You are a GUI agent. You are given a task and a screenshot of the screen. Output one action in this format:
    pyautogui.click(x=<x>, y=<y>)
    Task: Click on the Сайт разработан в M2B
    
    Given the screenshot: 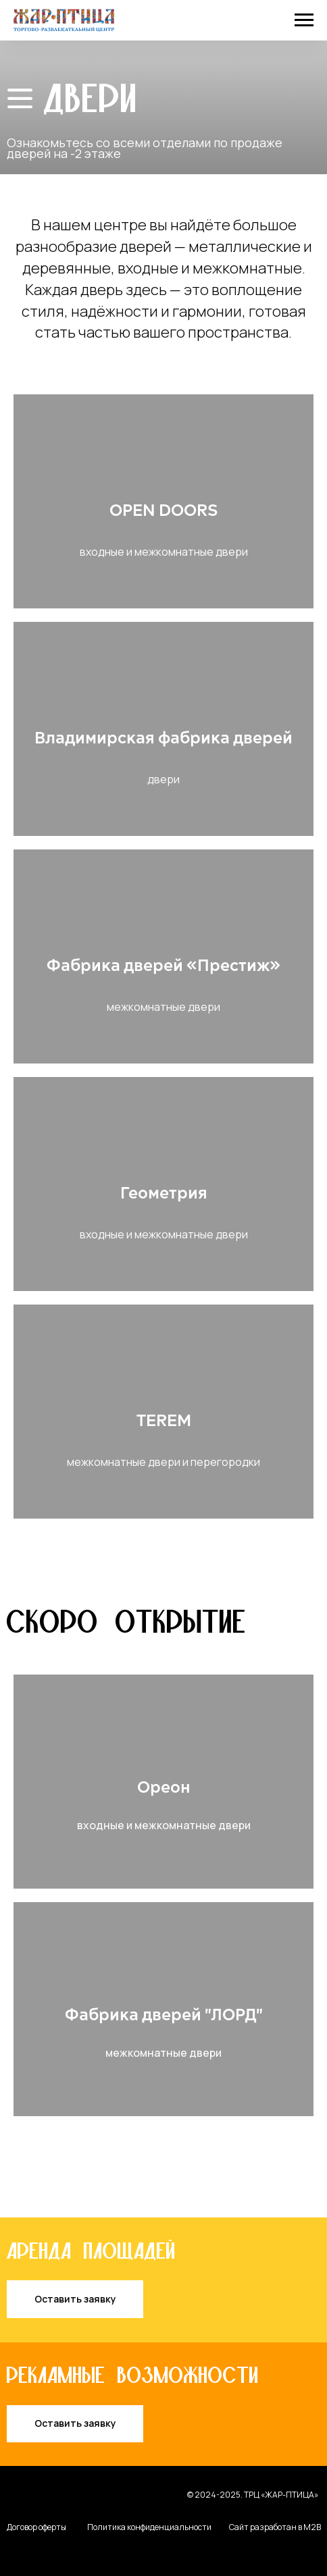 What is the action you would take?
    pyautogui.click(x=275, y=2527)
    